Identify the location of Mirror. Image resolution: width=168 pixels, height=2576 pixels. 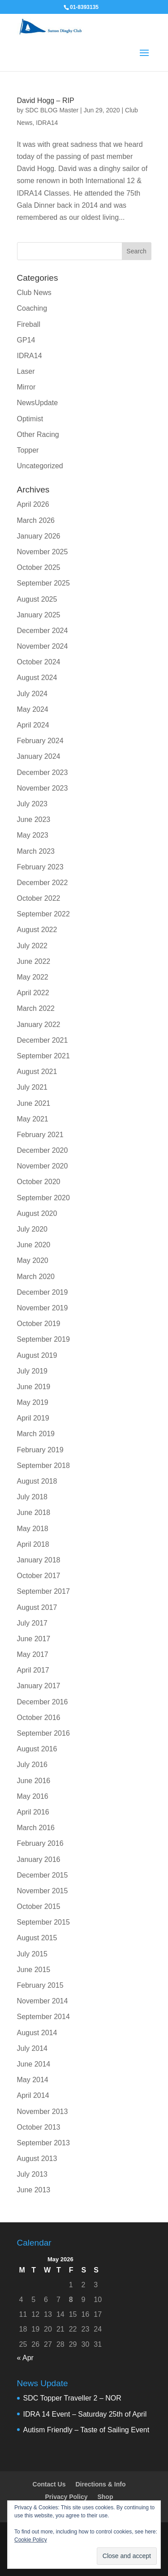
(26, 387).